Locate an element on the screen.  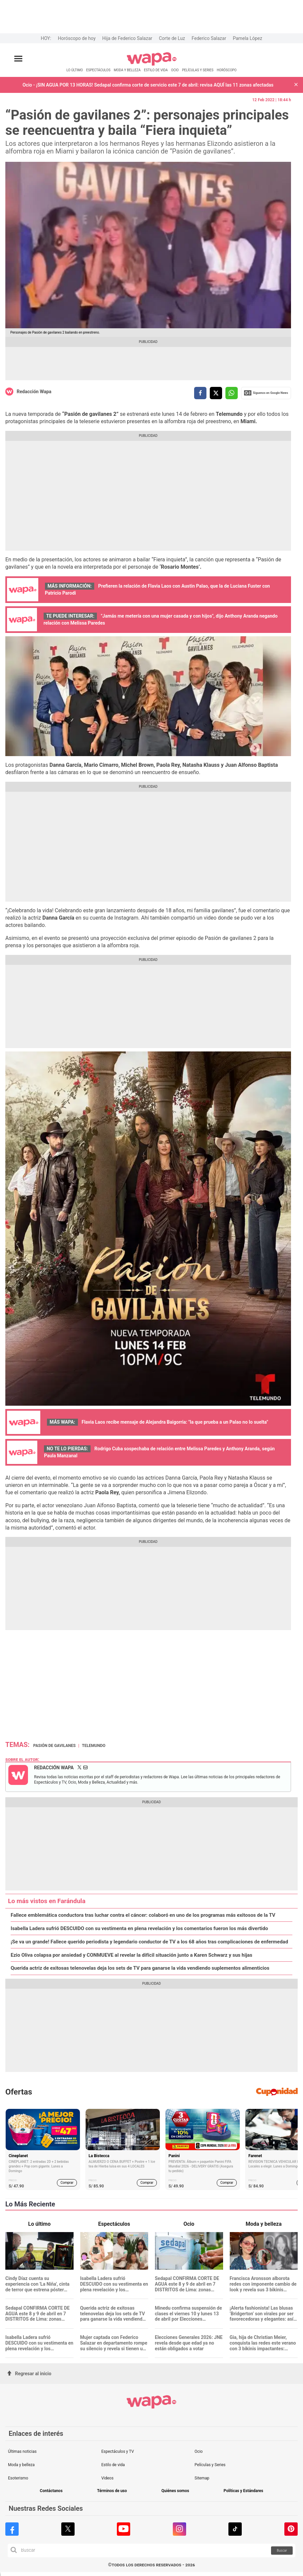
Estilo de vida is located at coordinates (113, 2464).